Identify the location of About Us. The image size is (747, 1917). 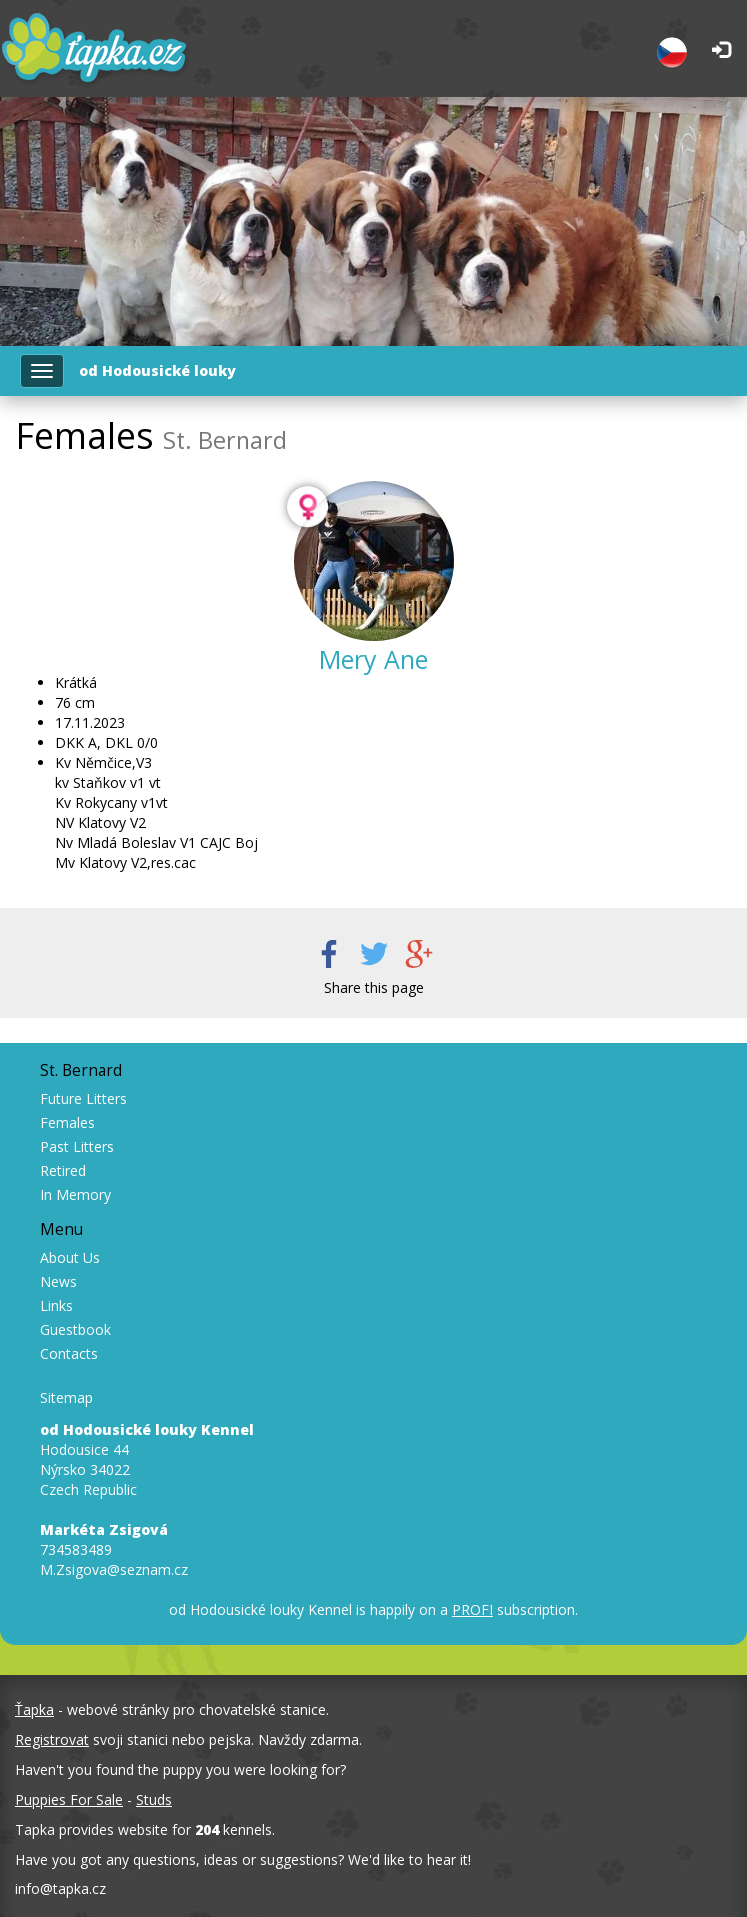
(70, 1257).